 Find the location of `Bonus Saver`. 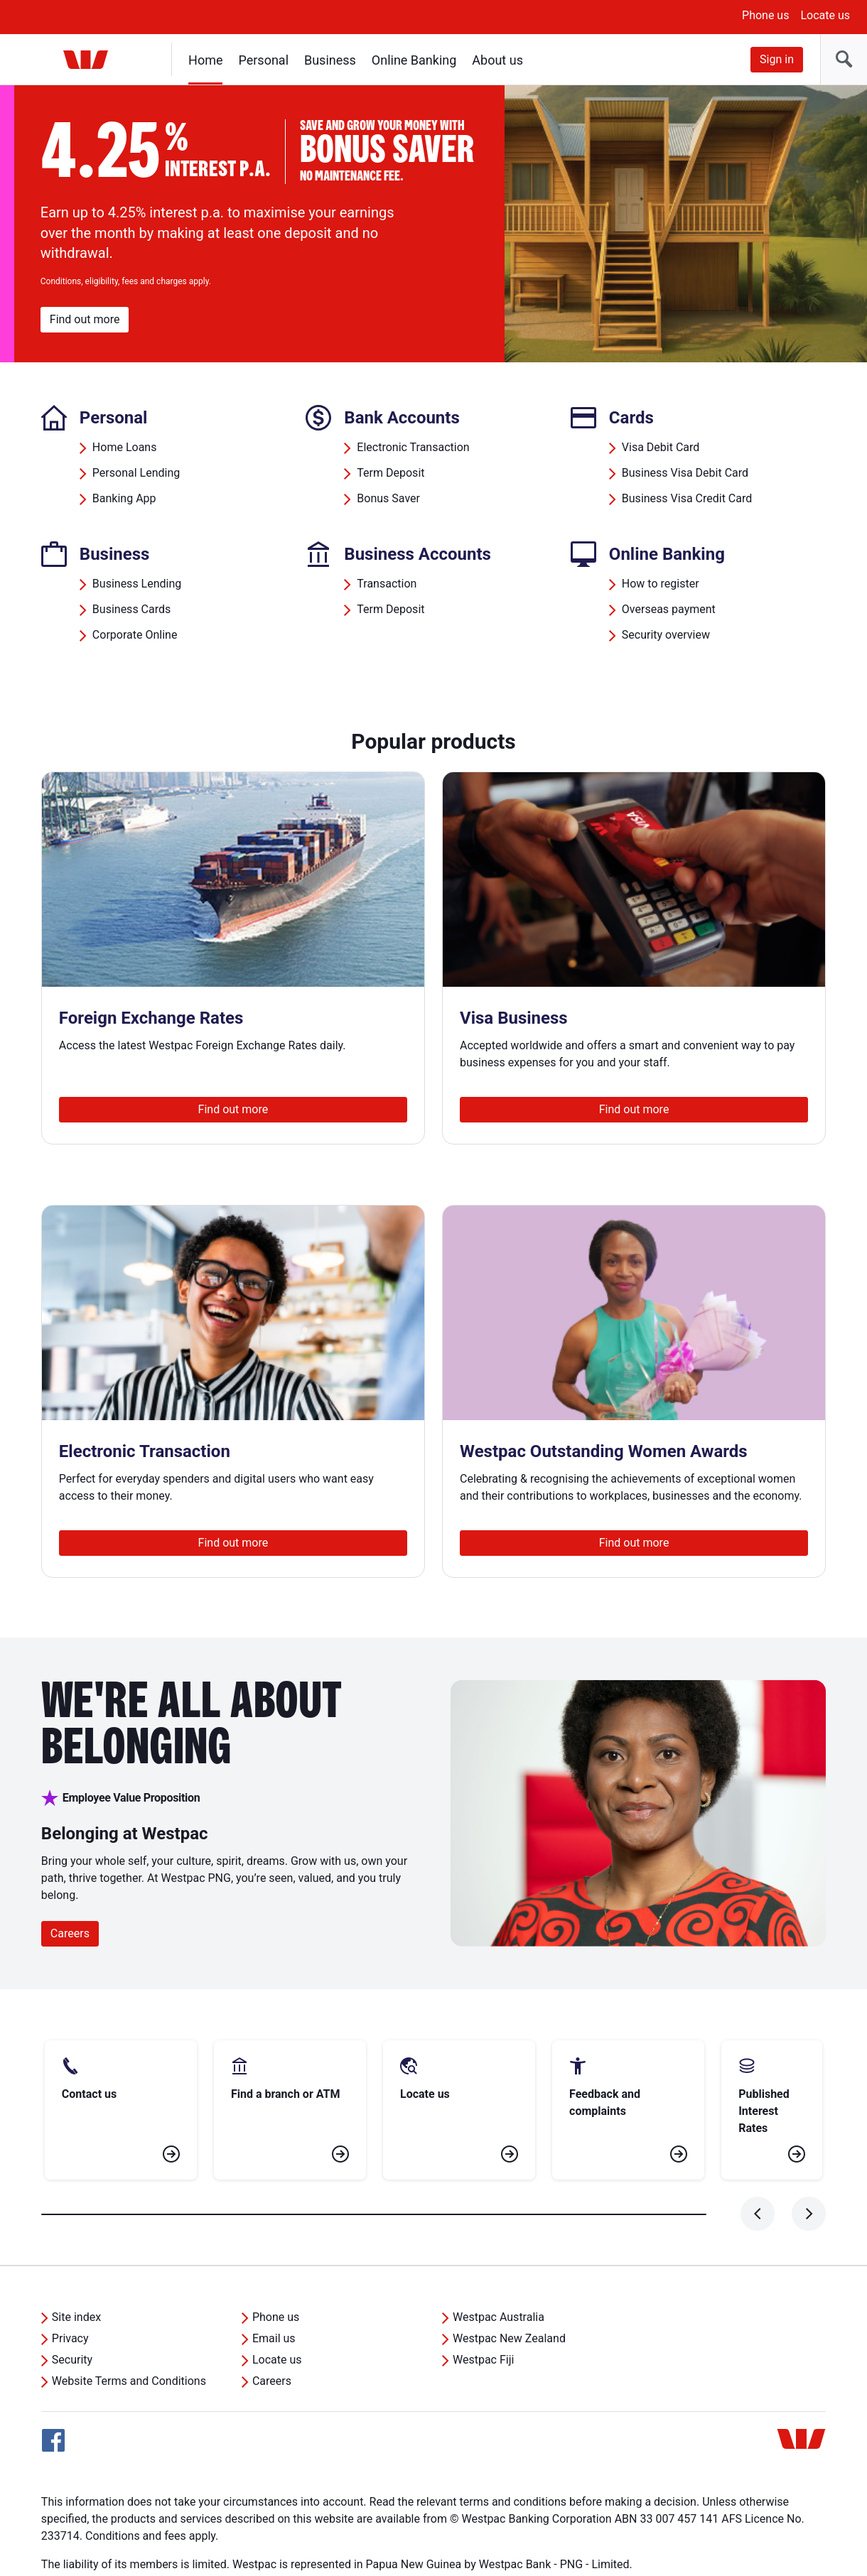

Bonus Saver is located at coordinates (388, 498).